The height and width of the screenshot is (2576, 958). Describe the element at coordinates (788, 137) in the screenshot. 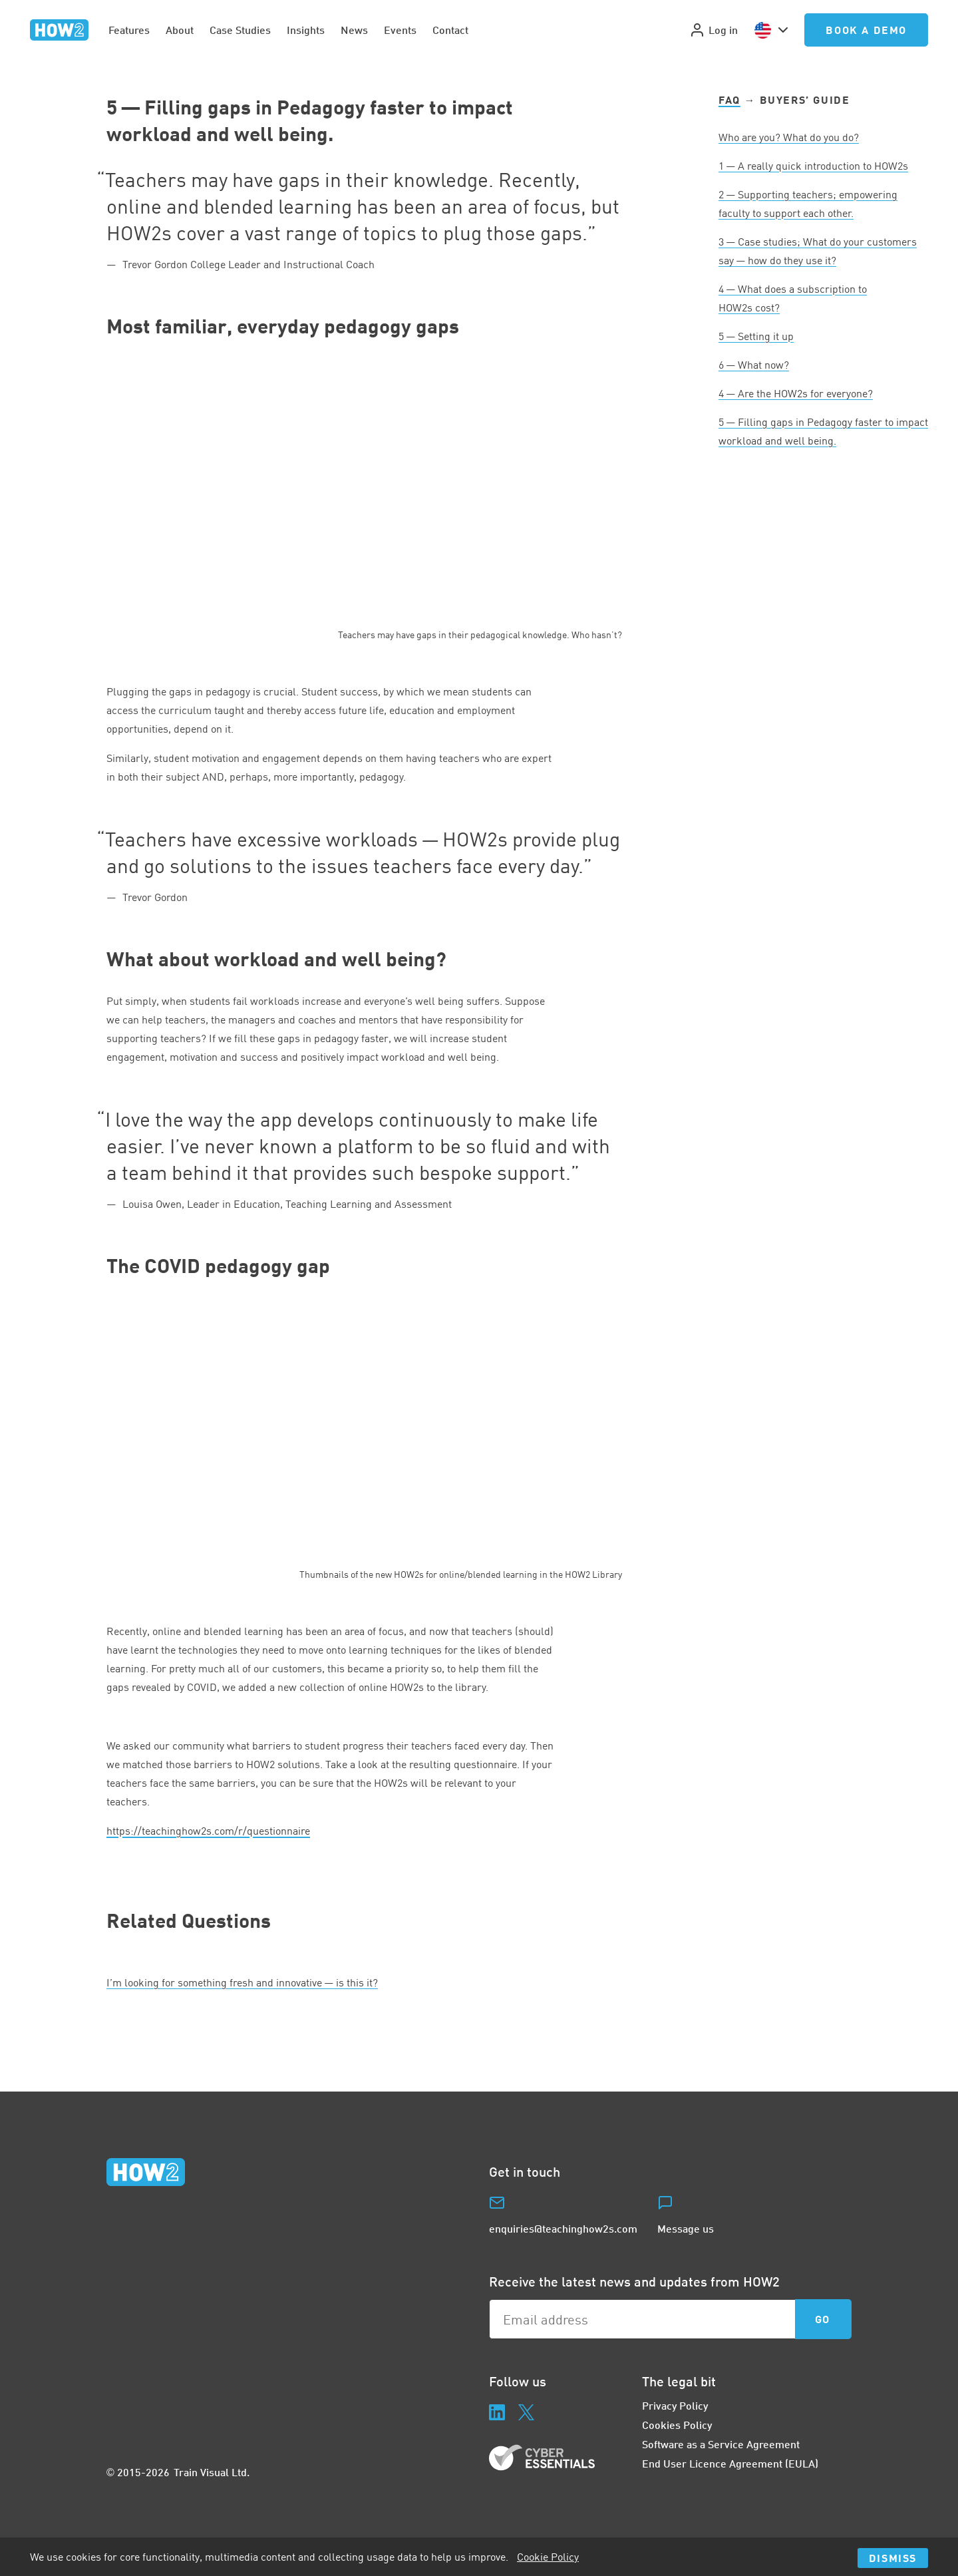

I see `Who are you? What do you do?` at that location.